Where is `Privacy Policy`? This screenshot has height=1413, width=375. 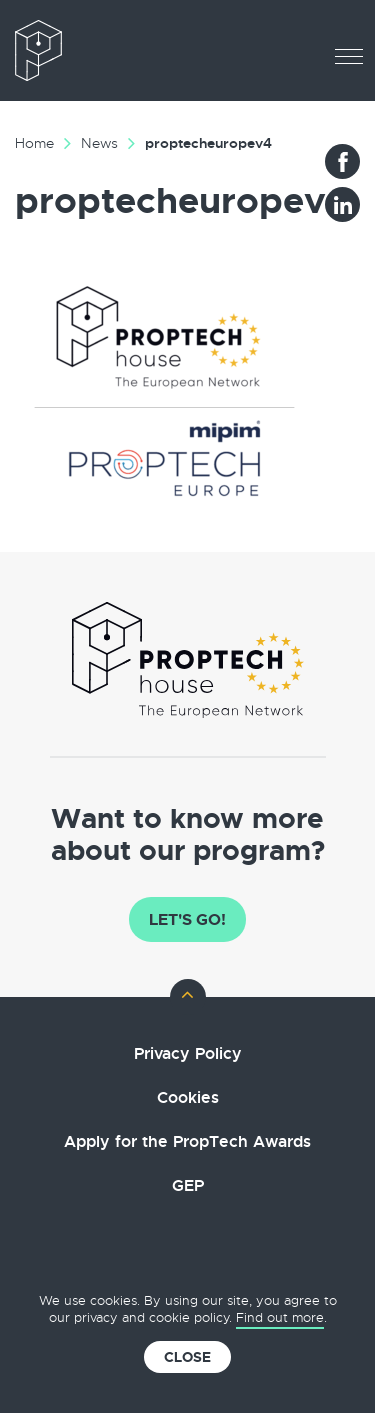 Privacy Policy is located at coordinates (188, 1053).